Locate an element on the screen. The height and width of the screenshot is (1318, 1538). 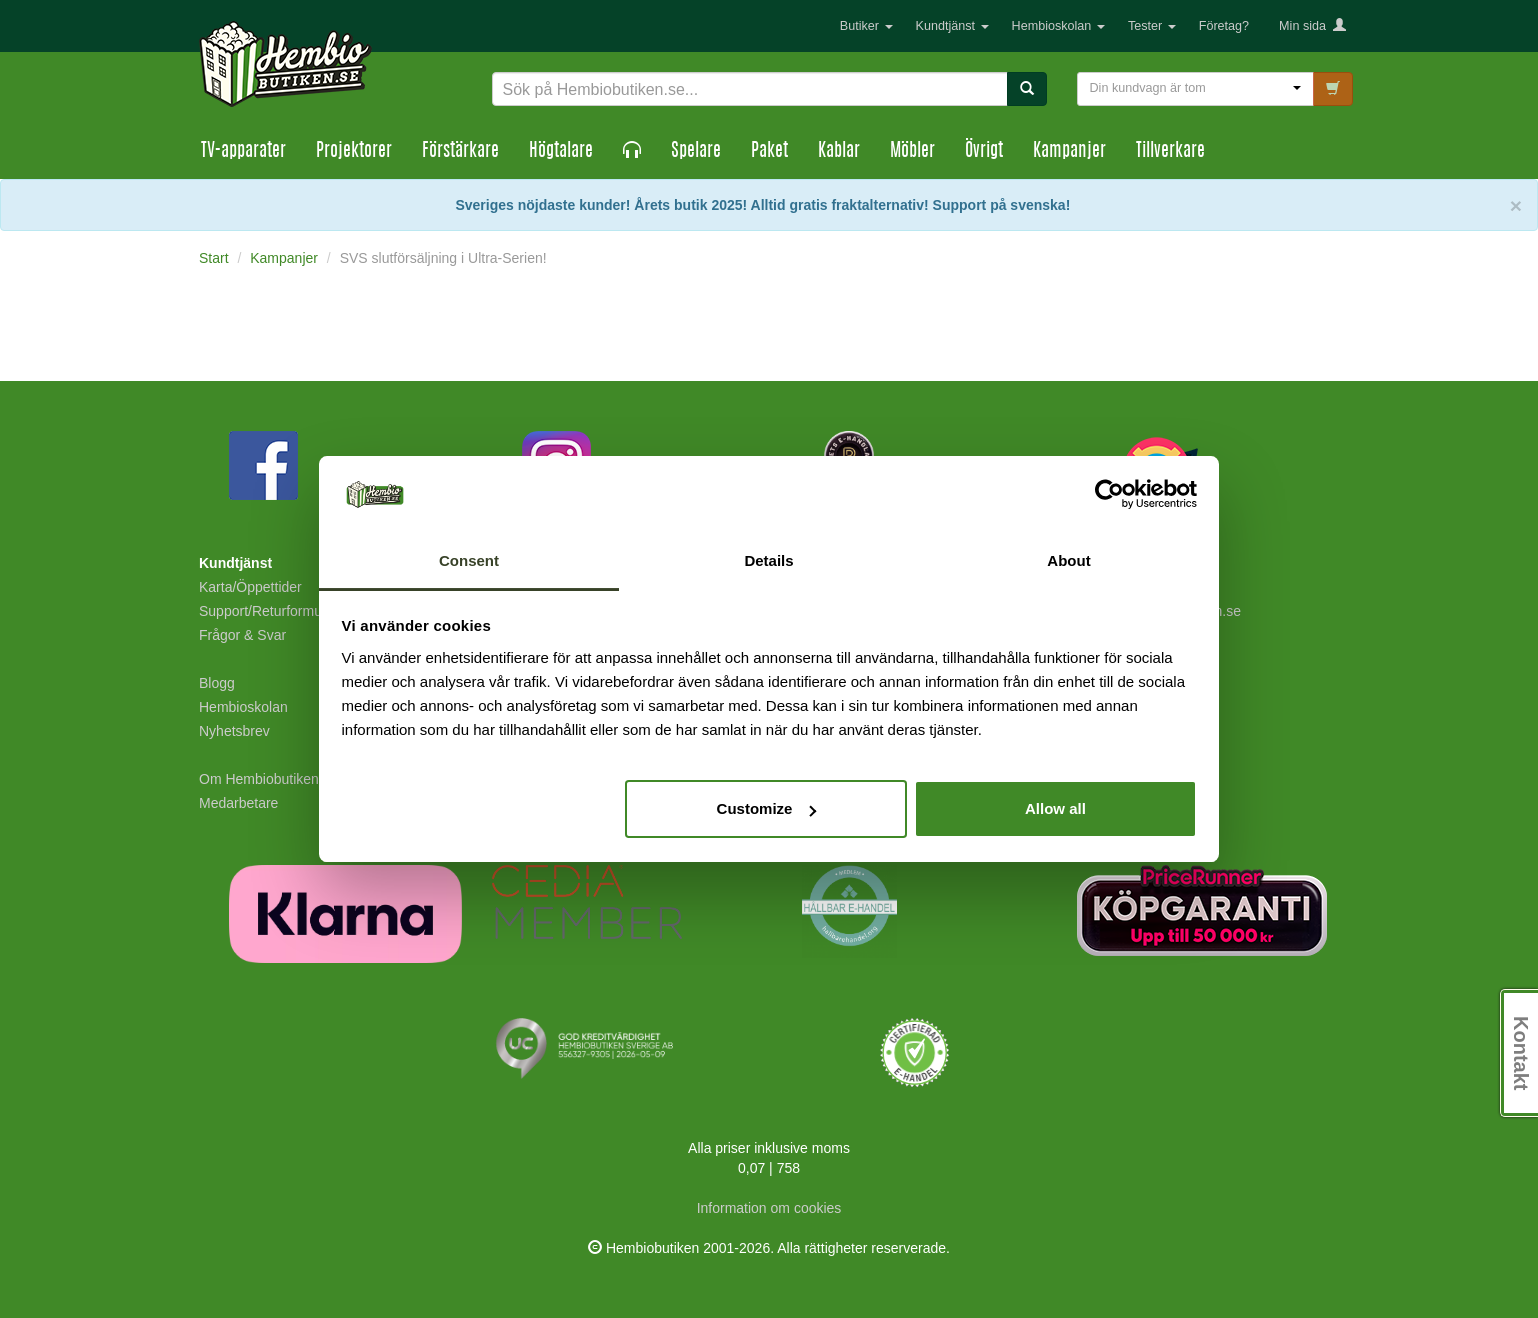
Details [tab] is located at coordinates (768, 560).